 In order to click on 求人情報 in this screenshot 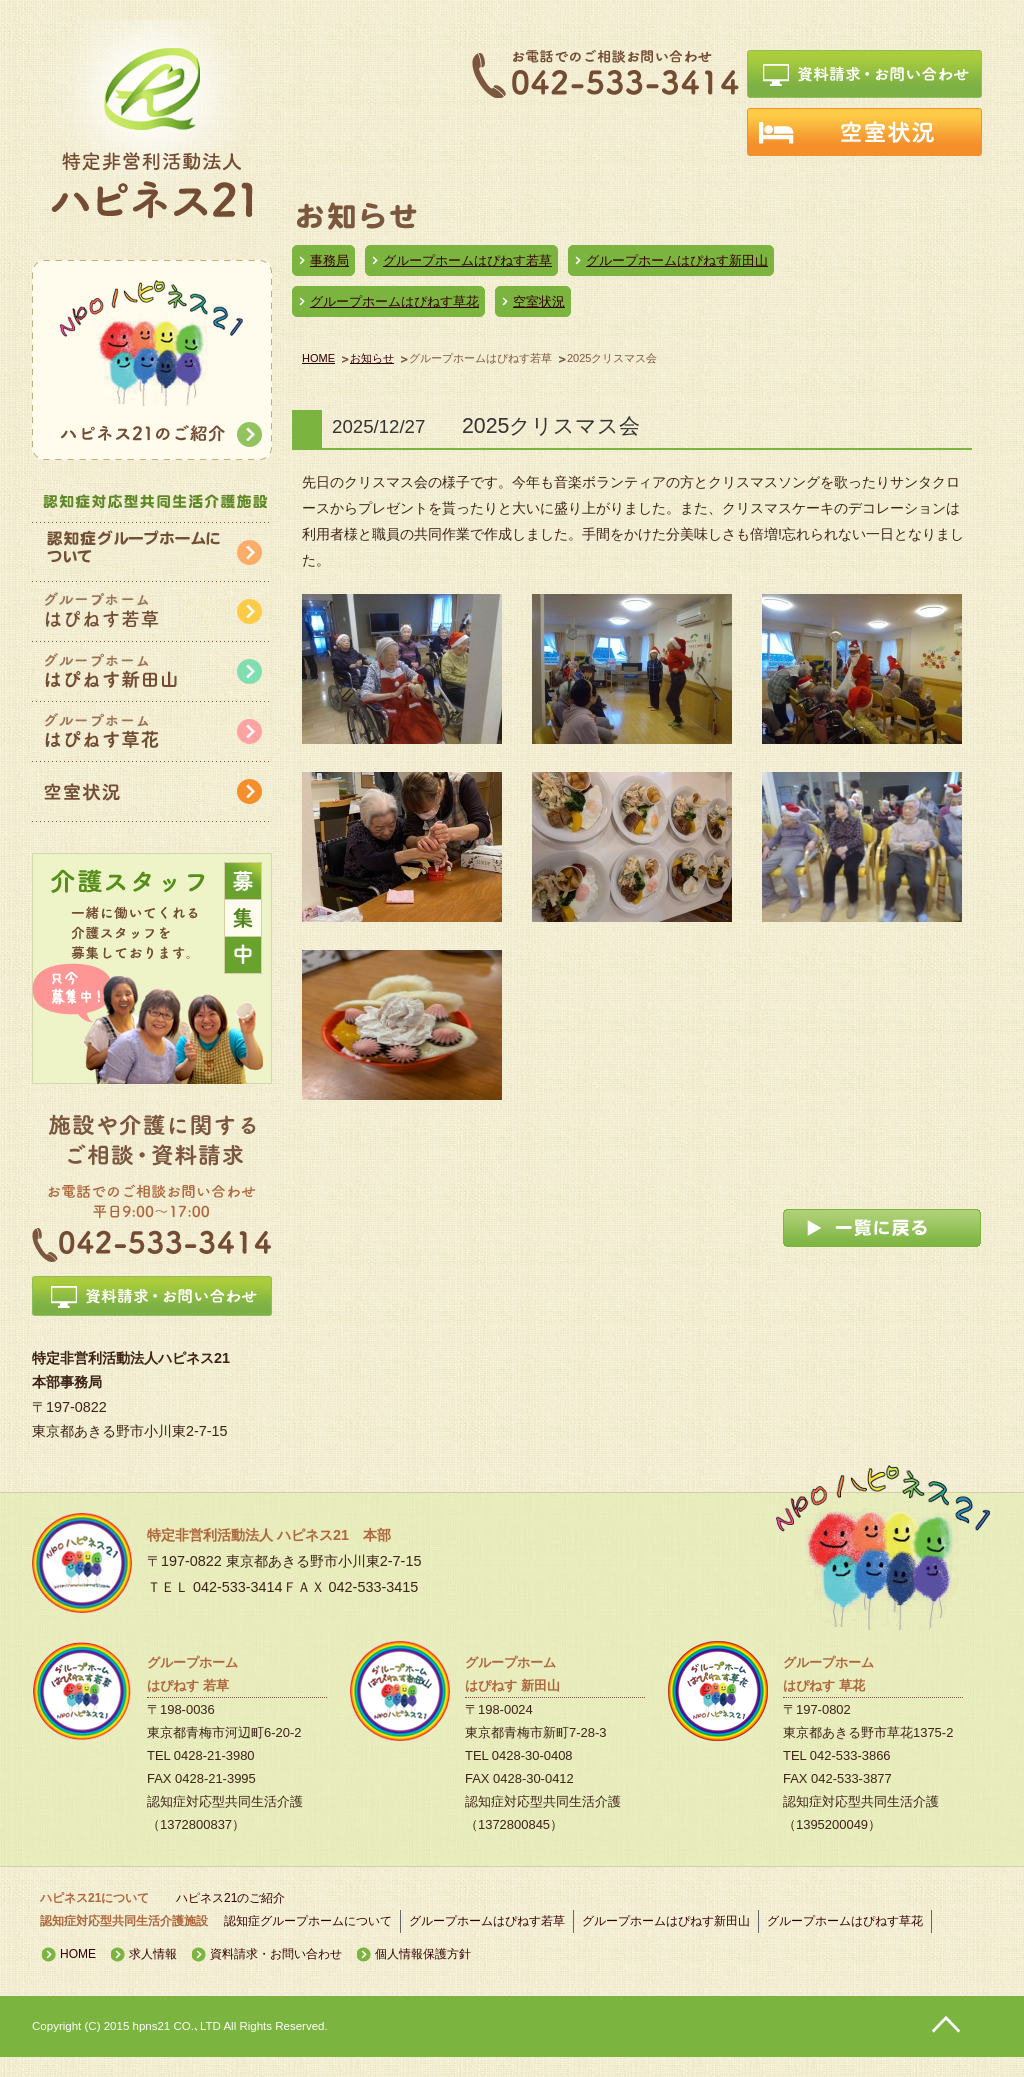, I will do `click(153, 1954)`.